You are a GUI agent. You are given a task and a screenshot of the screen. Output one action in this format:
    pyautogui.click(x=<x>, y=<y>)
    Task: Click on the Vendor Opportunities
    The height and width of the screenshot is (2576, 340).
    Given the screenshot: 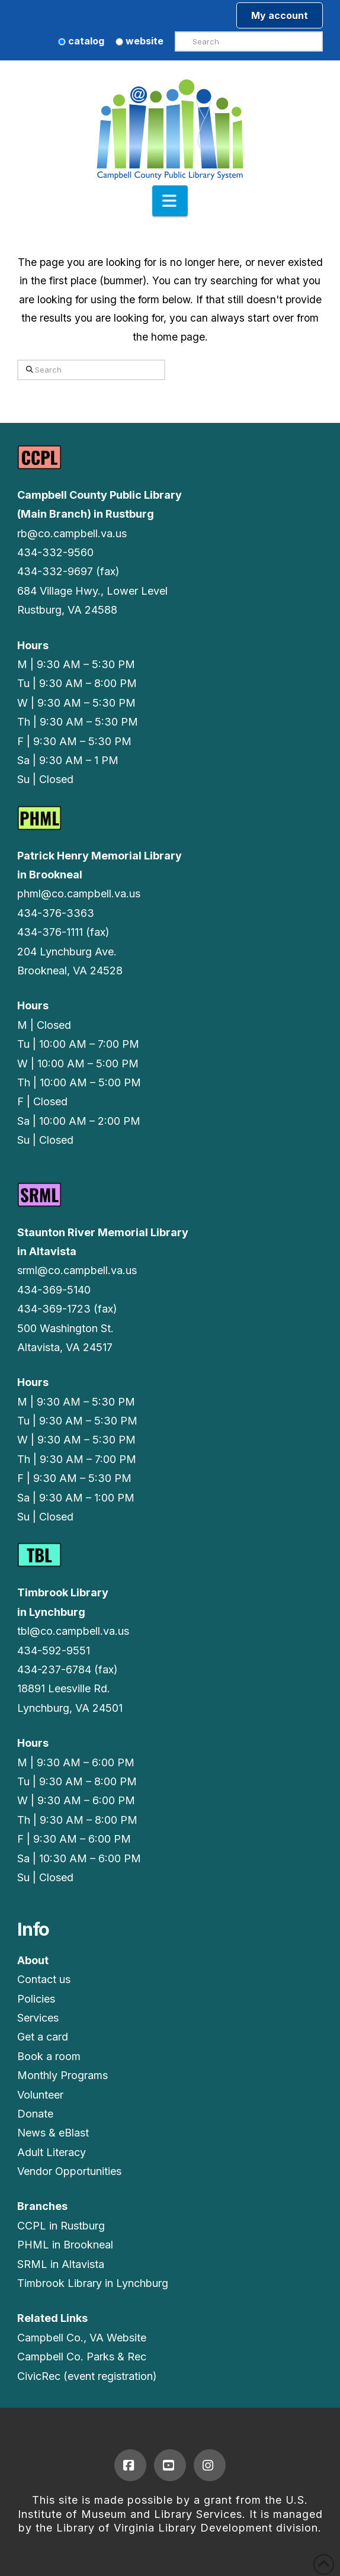 What is the action you would take?
    pyautogui.click(x=69, y=2171)
    